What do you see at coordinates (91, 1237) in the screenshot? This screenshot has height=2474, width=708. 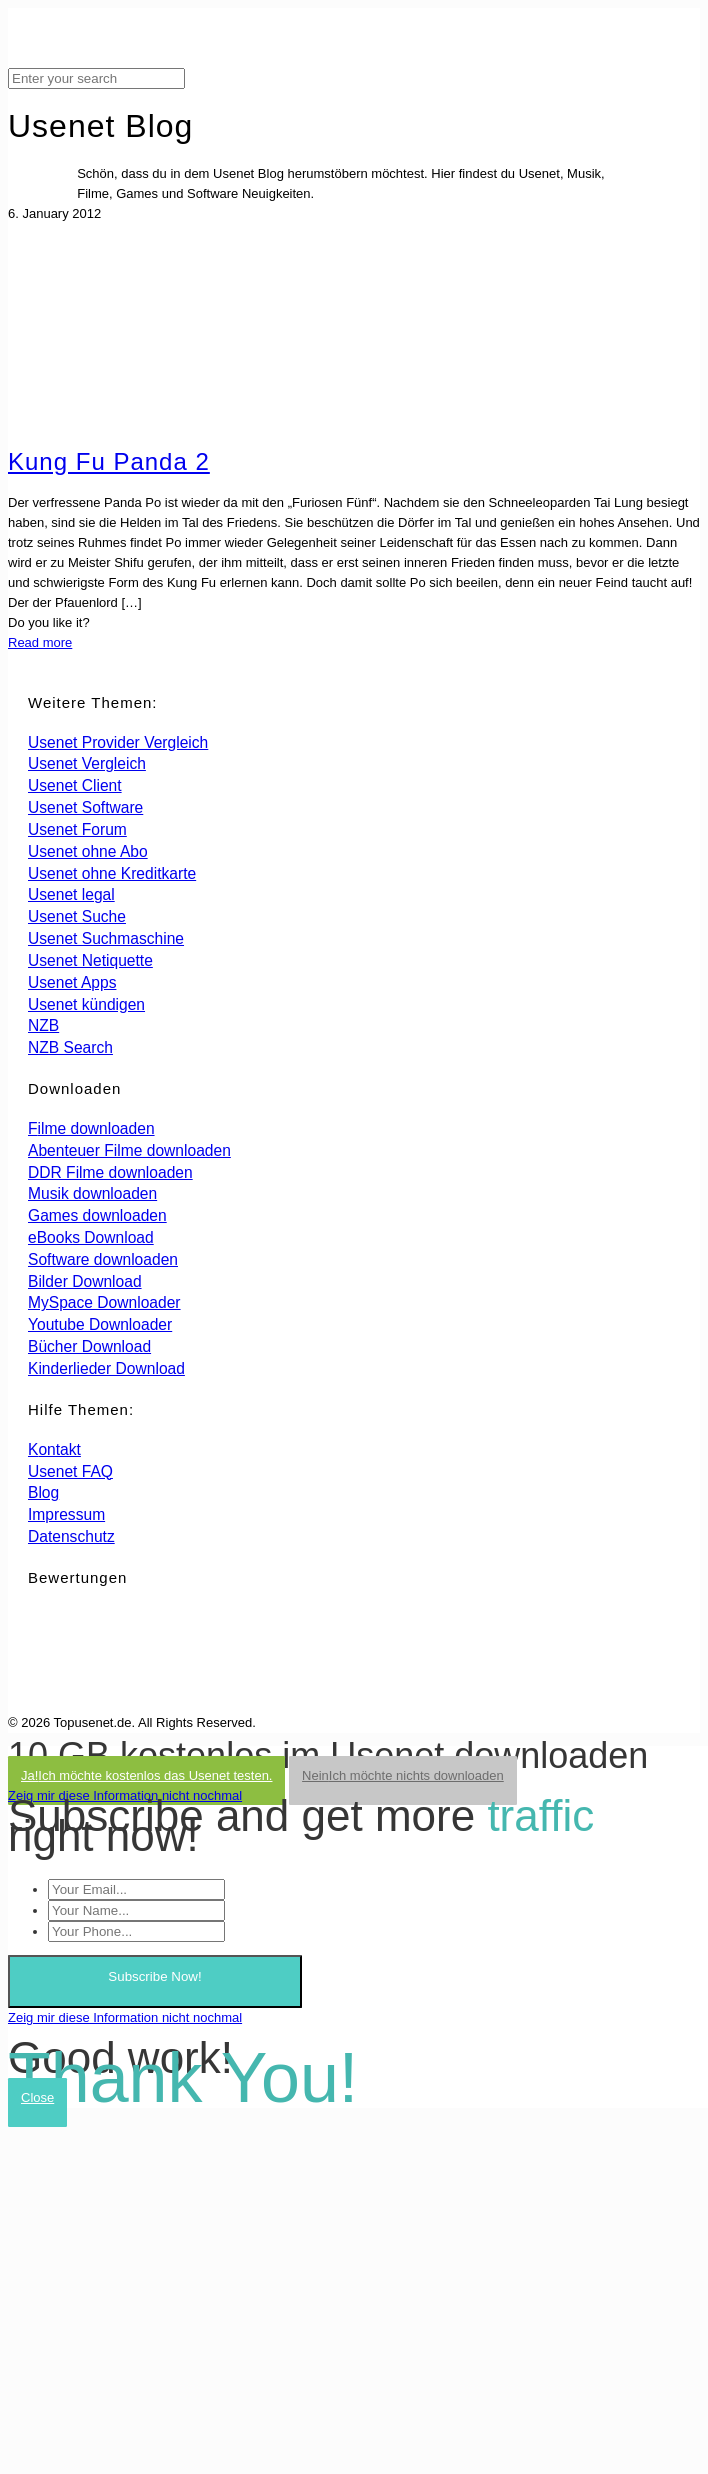 I see `eBooks Download` at bounding box center [91, 1237].